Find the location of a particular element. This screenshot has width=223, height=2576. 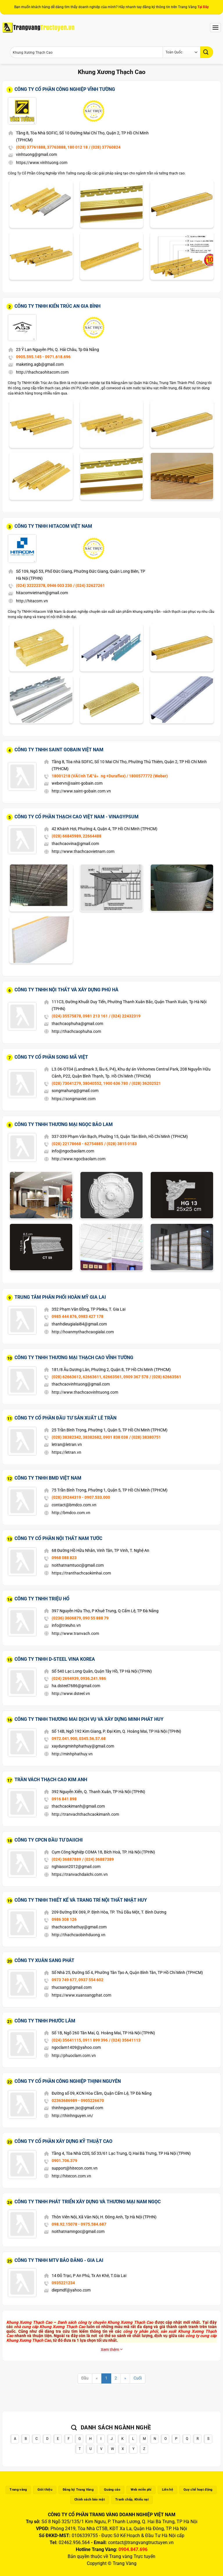

Công Ty Cổ Phần Công Nghiệp Vĩnh Tường is located at coordinates (65, 89).